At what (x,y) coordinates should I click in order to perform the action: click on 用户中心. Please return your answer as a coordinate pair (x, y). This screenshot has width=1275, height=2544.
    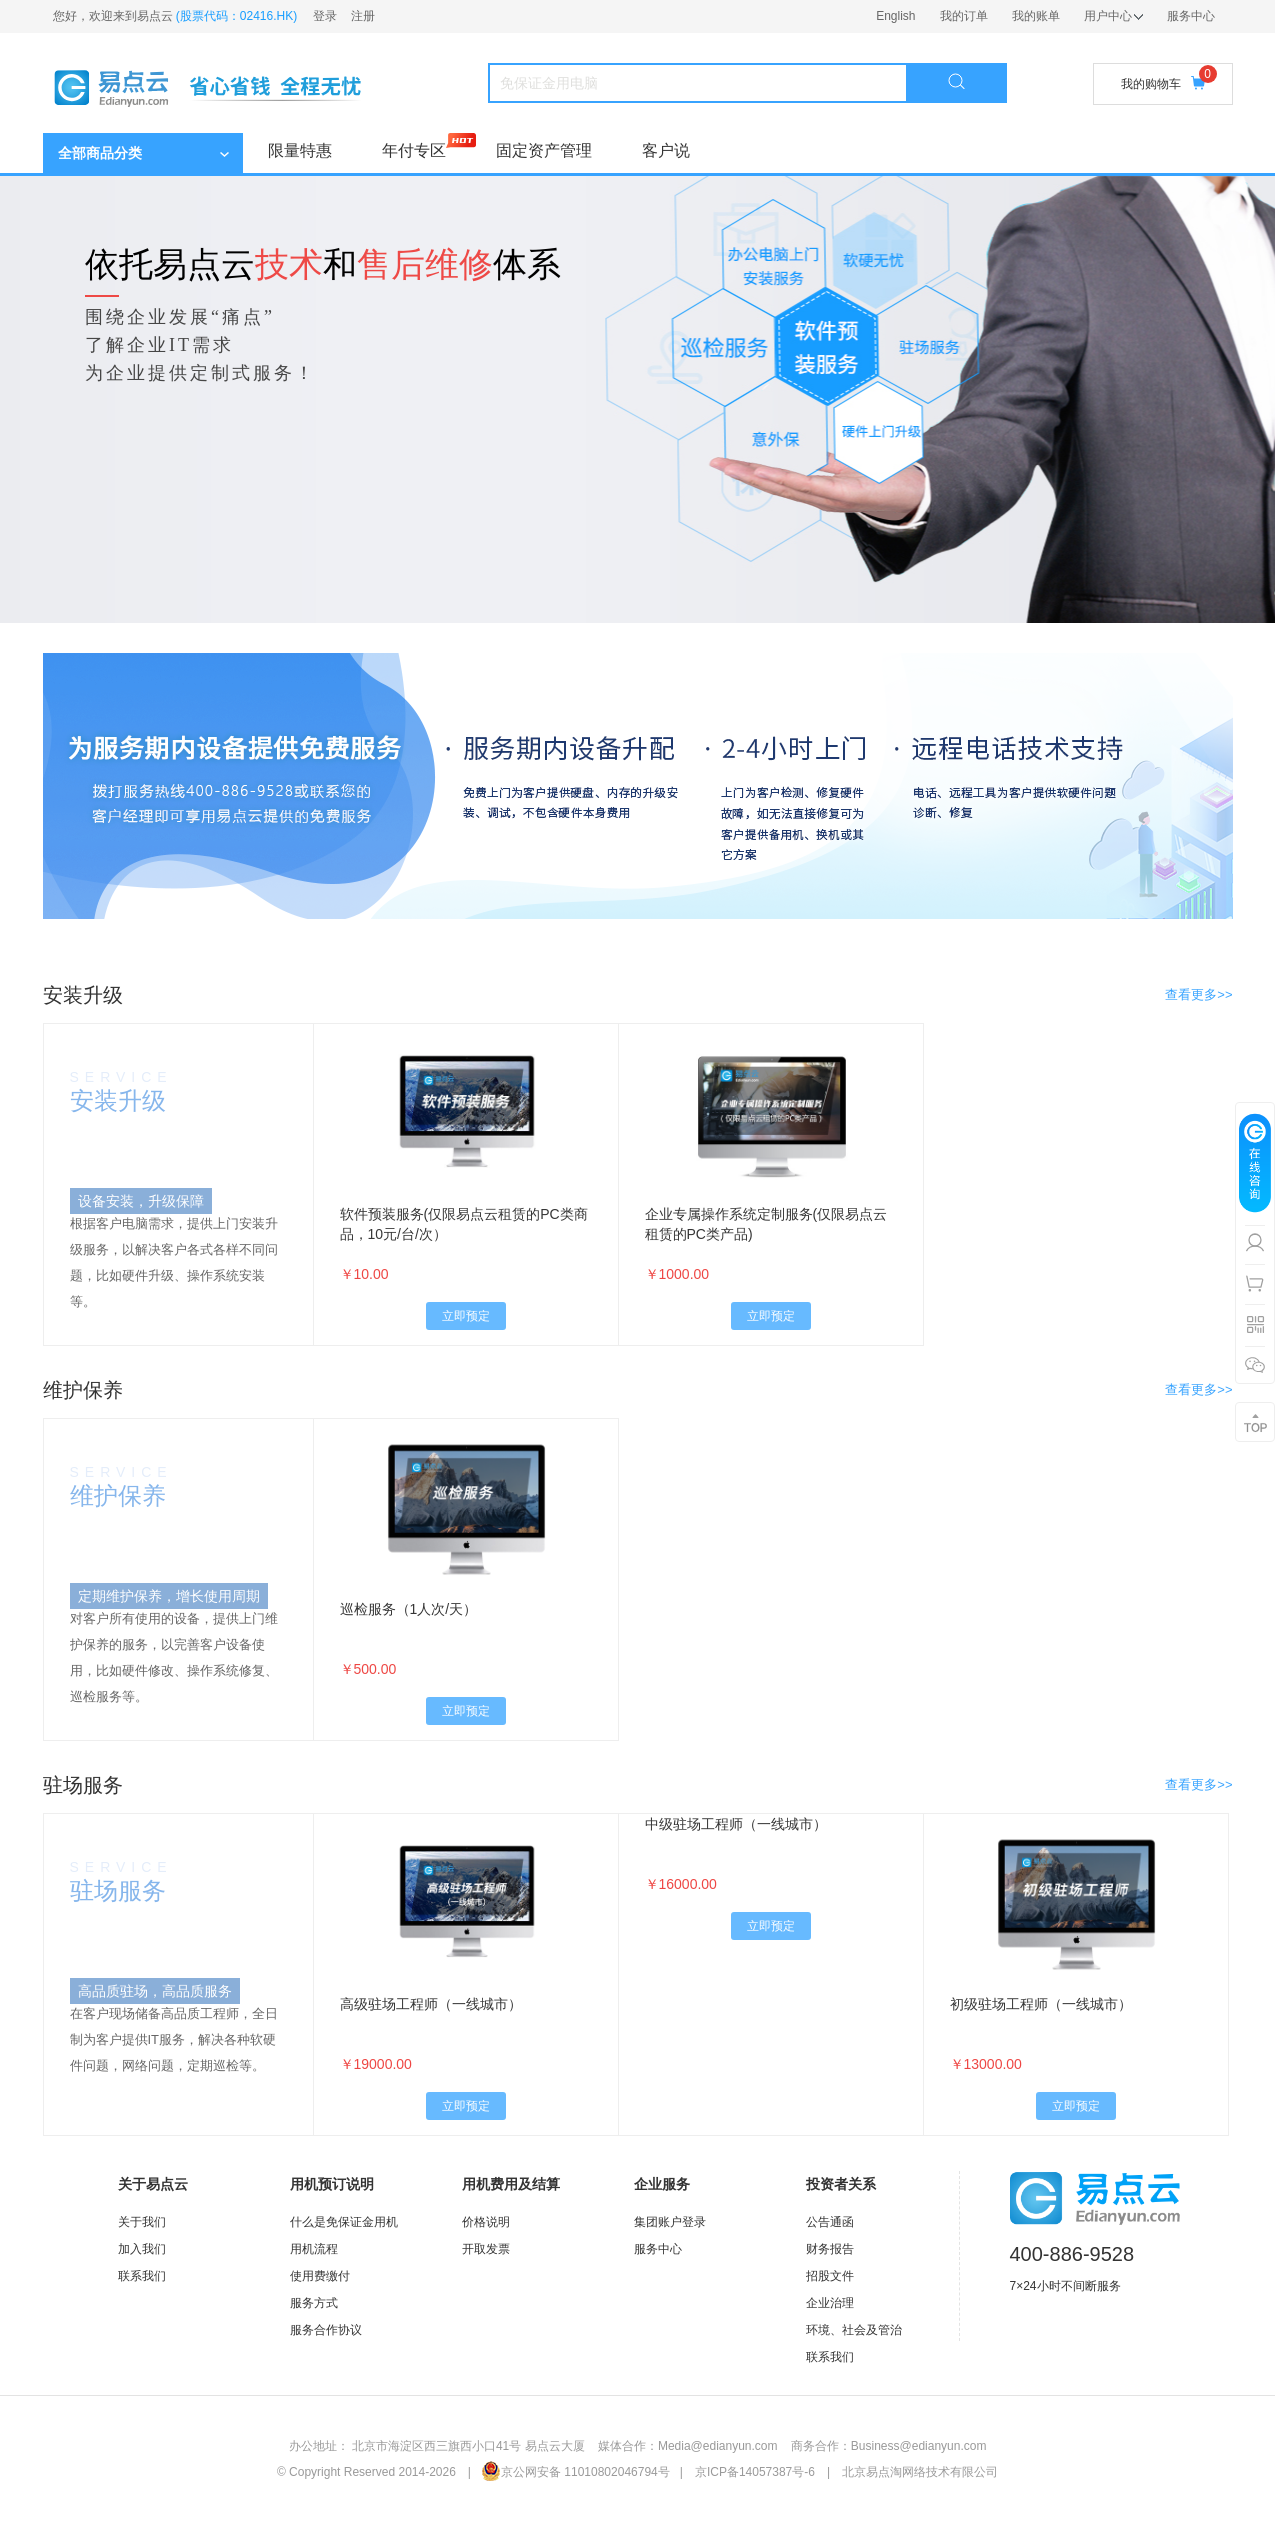
    Looking at the image, I should click on (1113, 16).